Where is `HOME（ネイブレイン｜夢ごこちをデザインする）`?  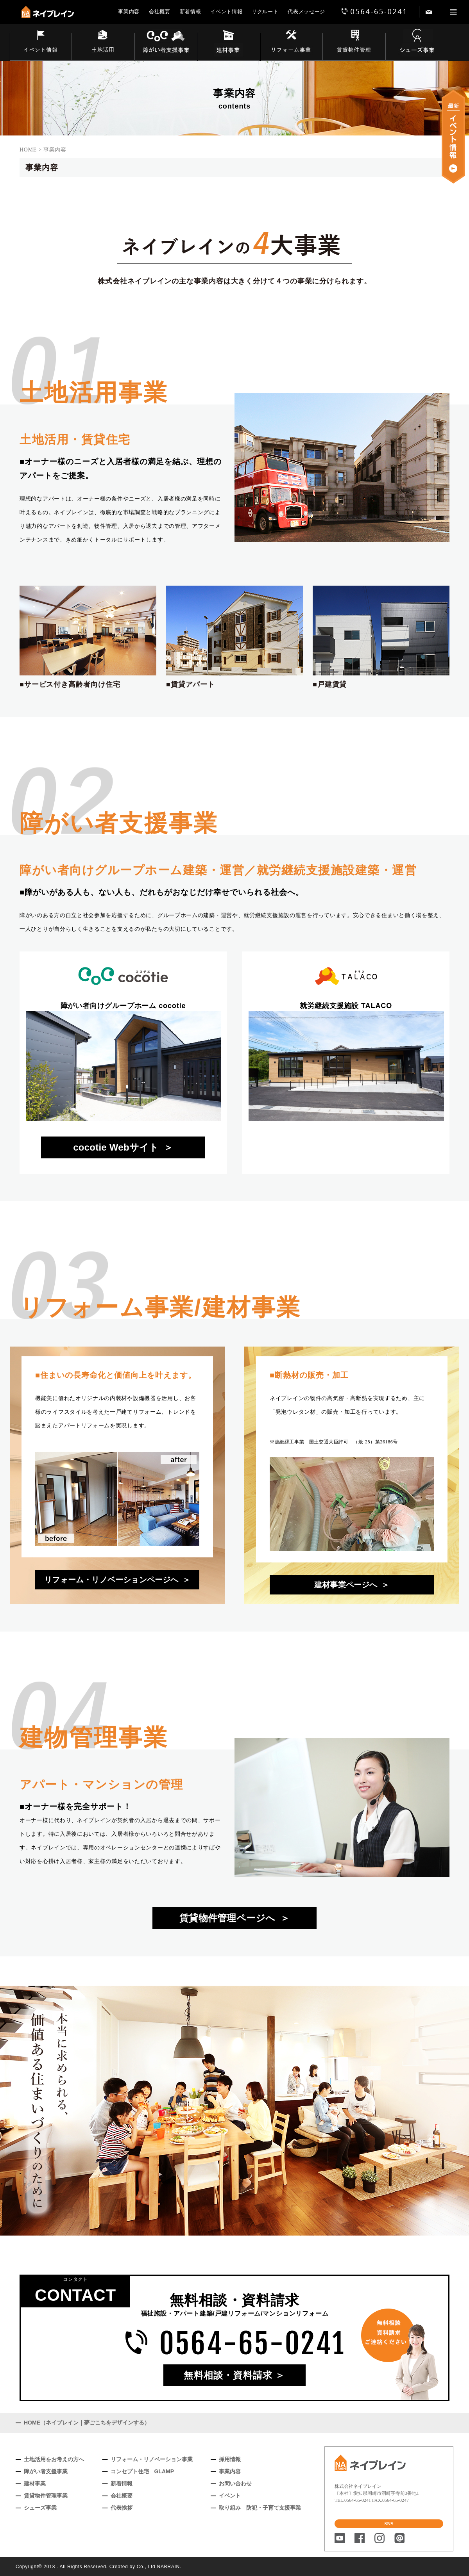
HOME（ネイブレイン｜夢ごこちをデザインする） is located at coordinates (87, 2422).